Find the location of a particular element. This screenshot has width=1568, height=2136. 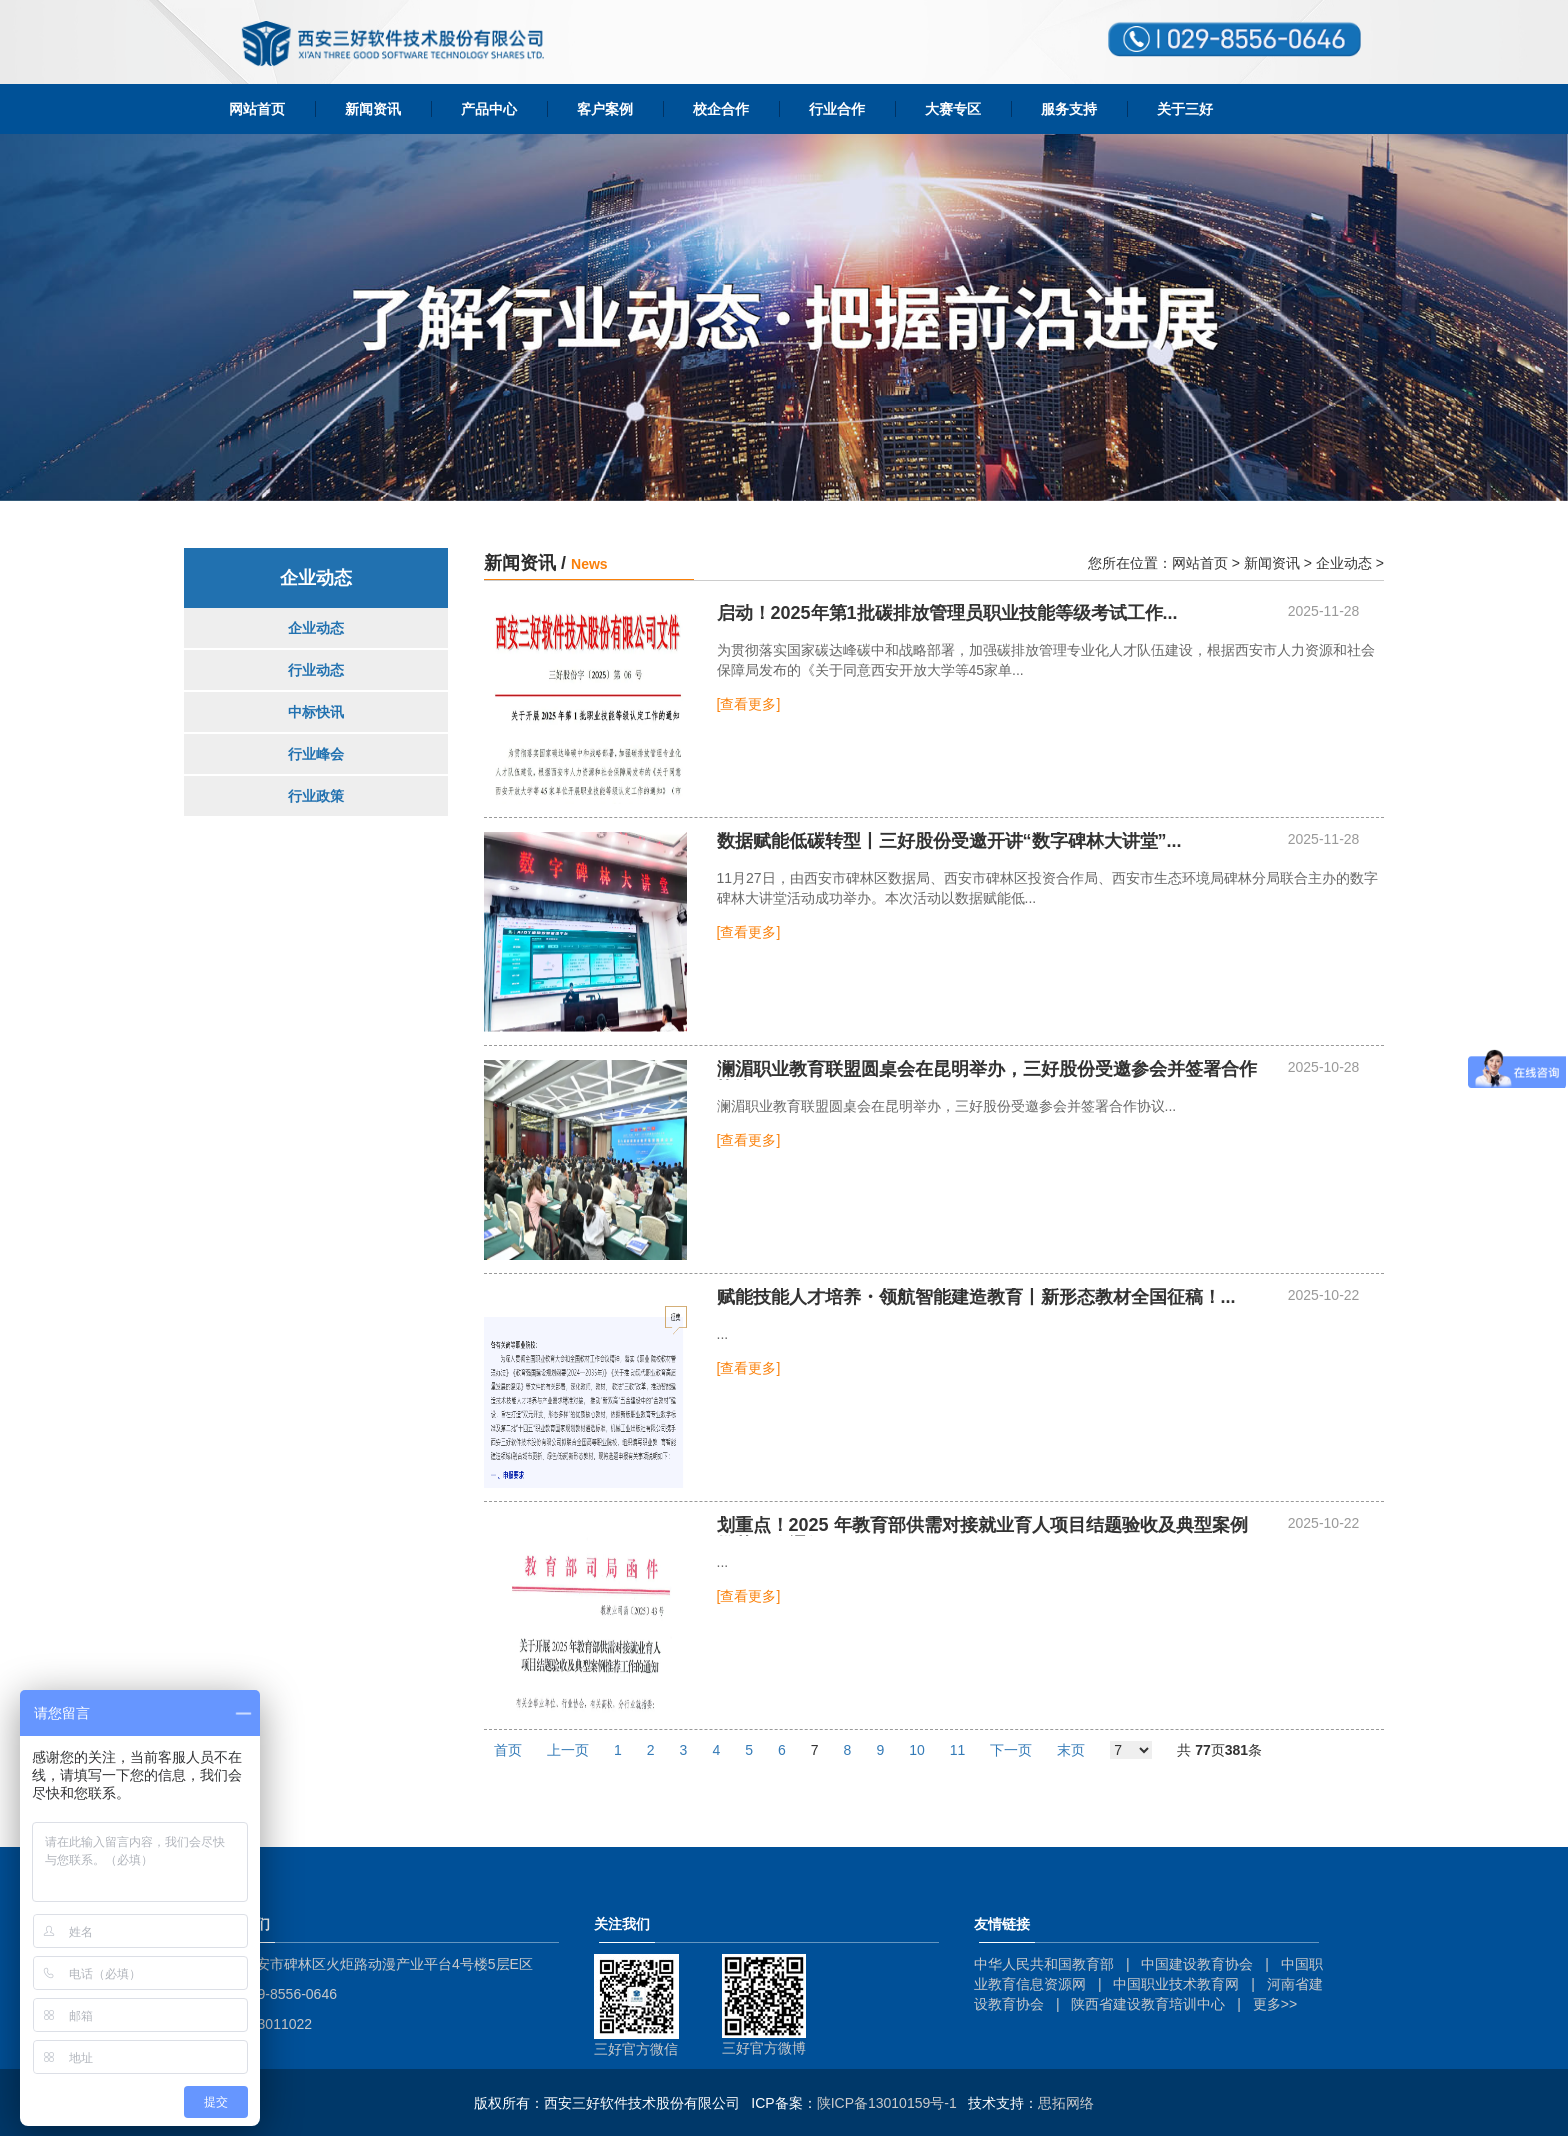

行业政策 is located at coordinates (316, 796).